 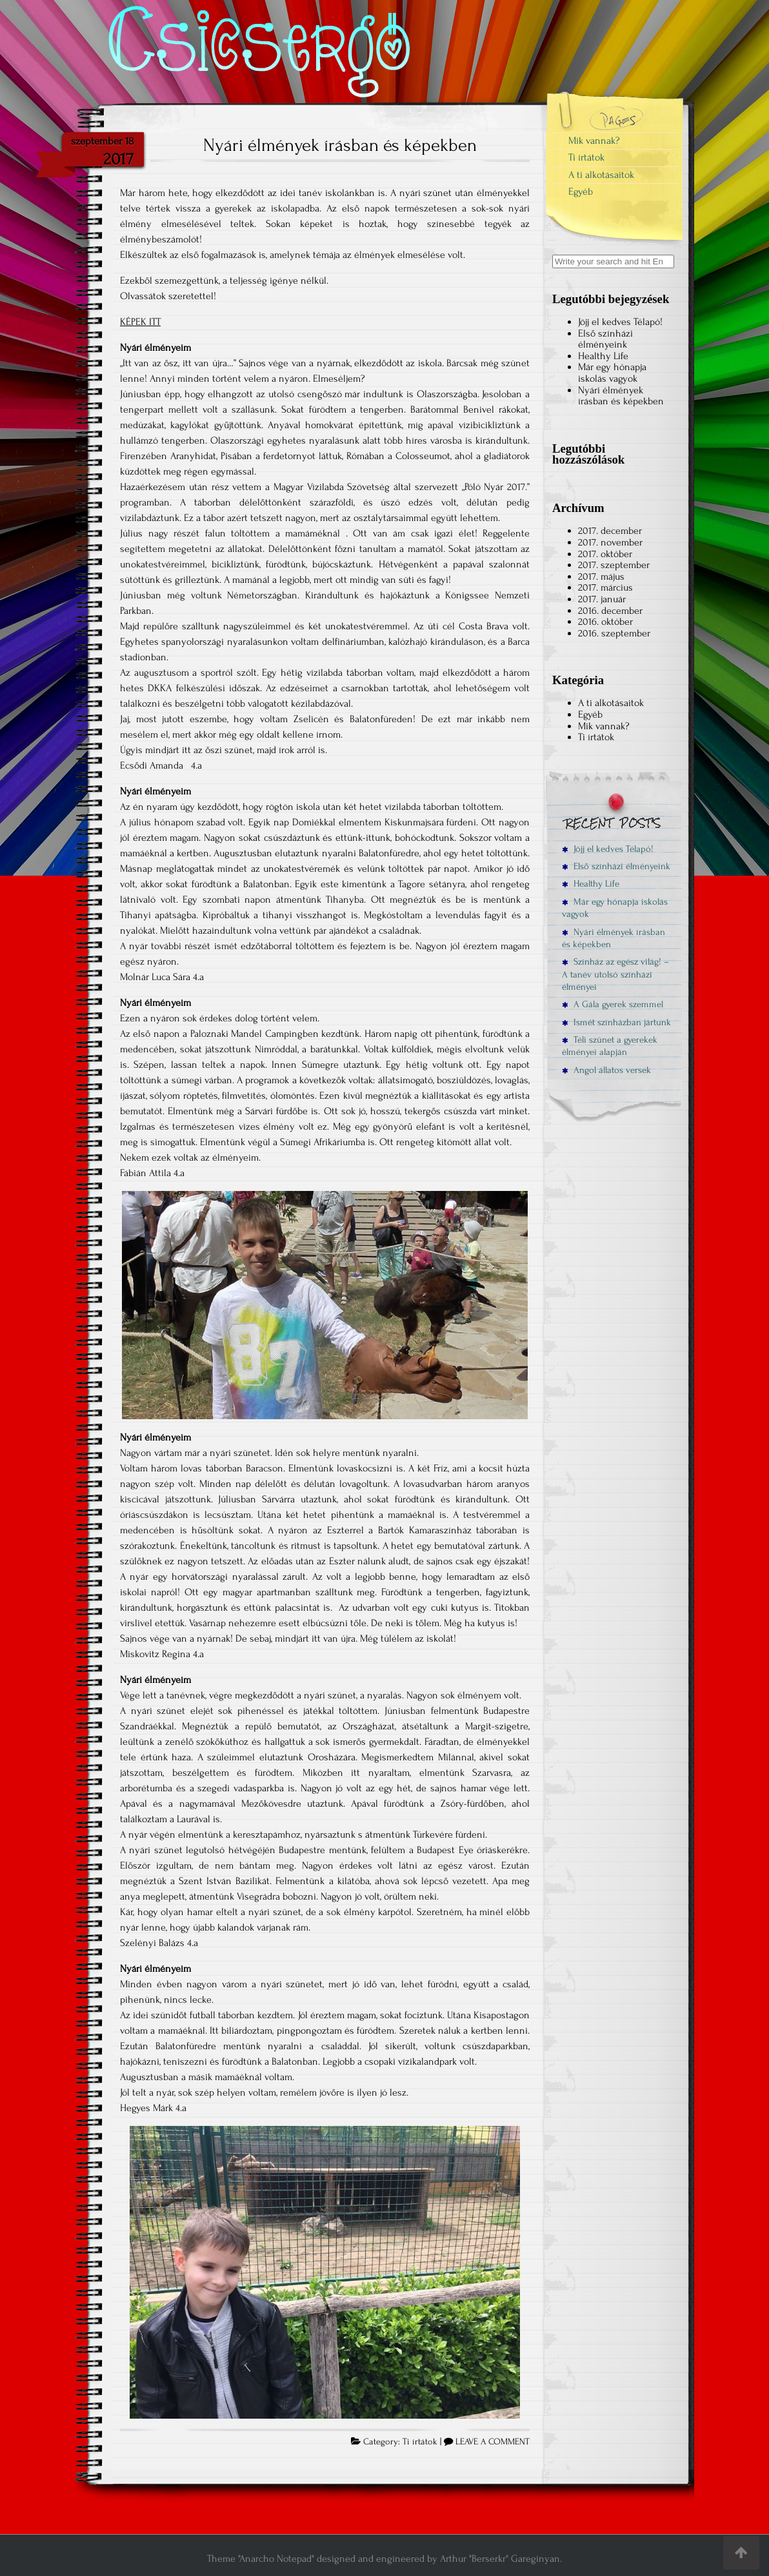 I want to click on 2016. szeptember, so click(x=614, y=633).